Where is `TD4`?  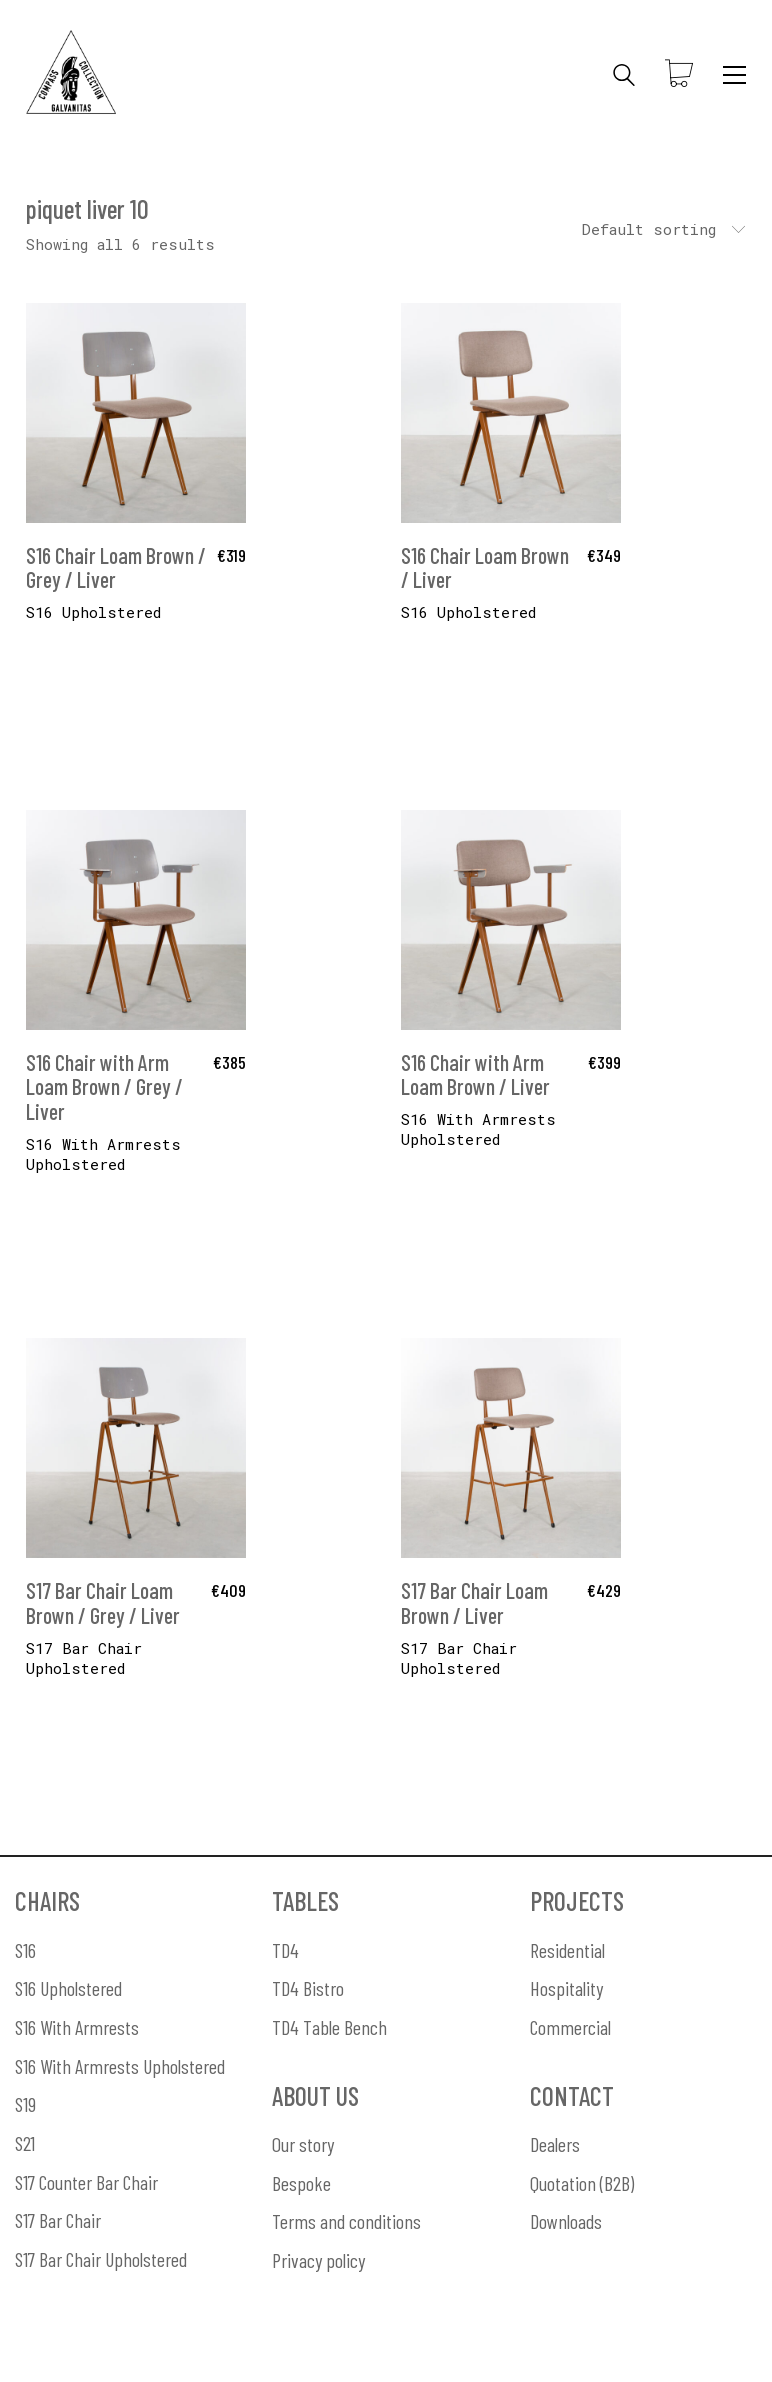
TD4 is located at coordinates (285, 1950).